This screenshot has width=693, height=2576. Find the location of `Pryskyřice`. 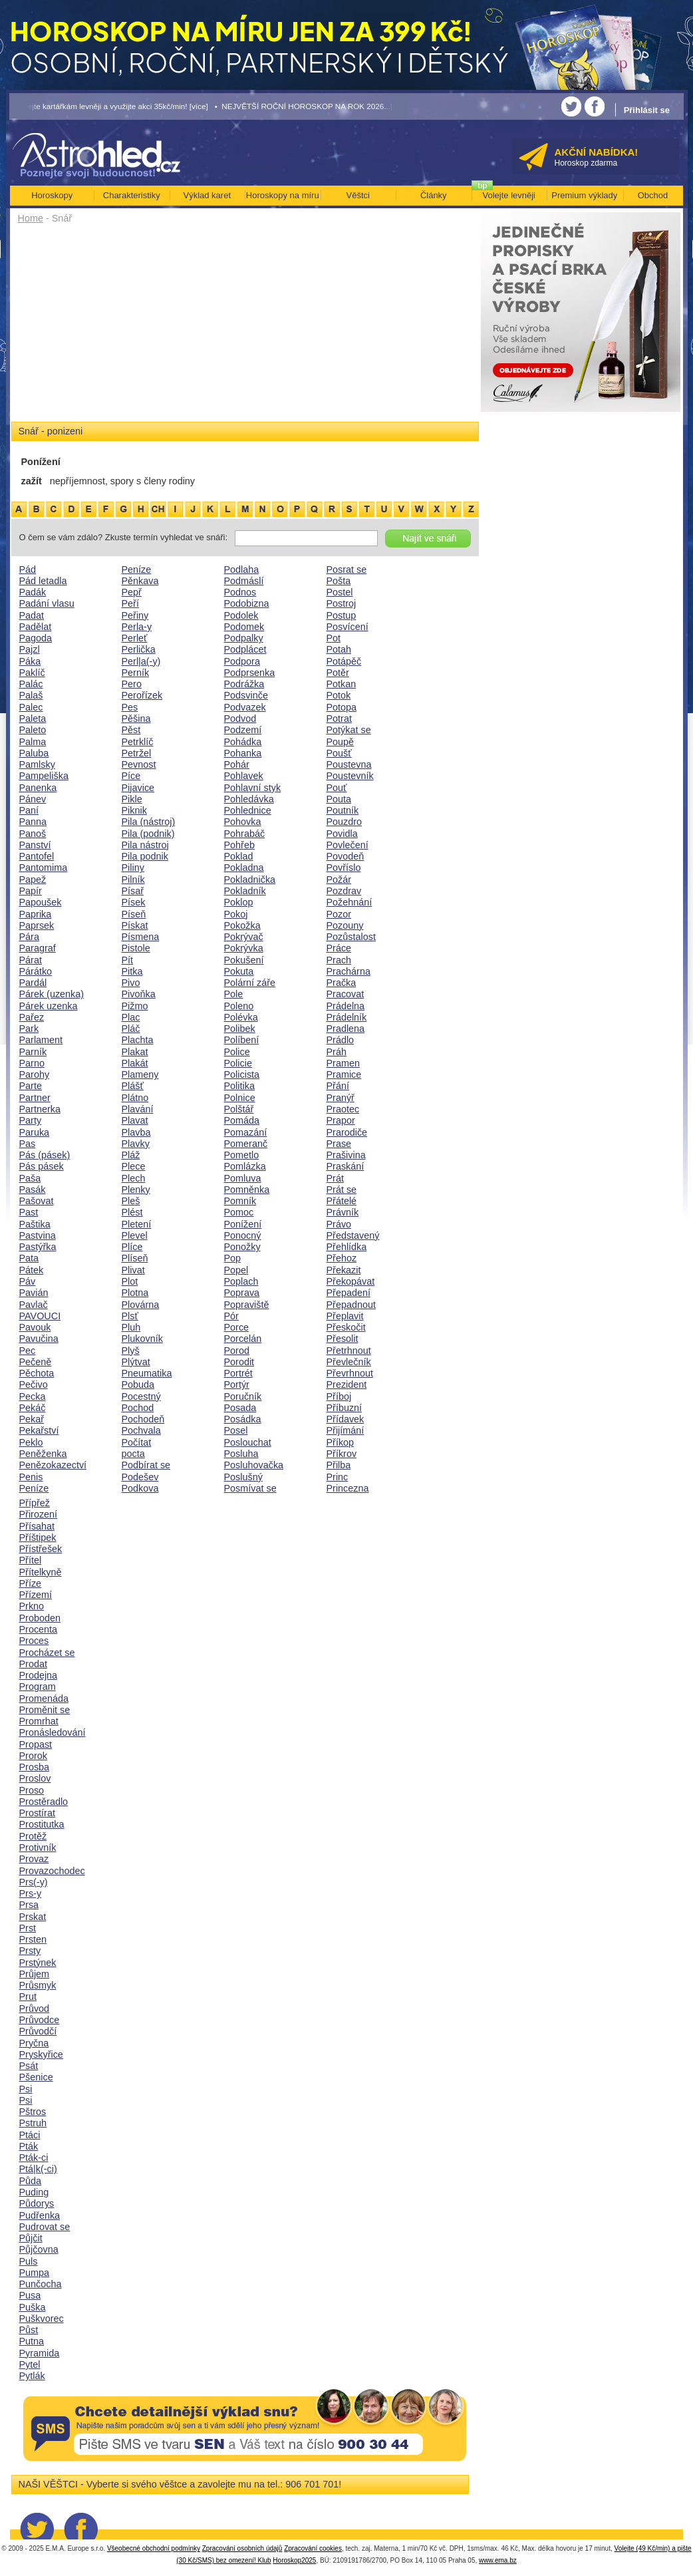

Pryskyřice is located at coordinates (41, 2054).